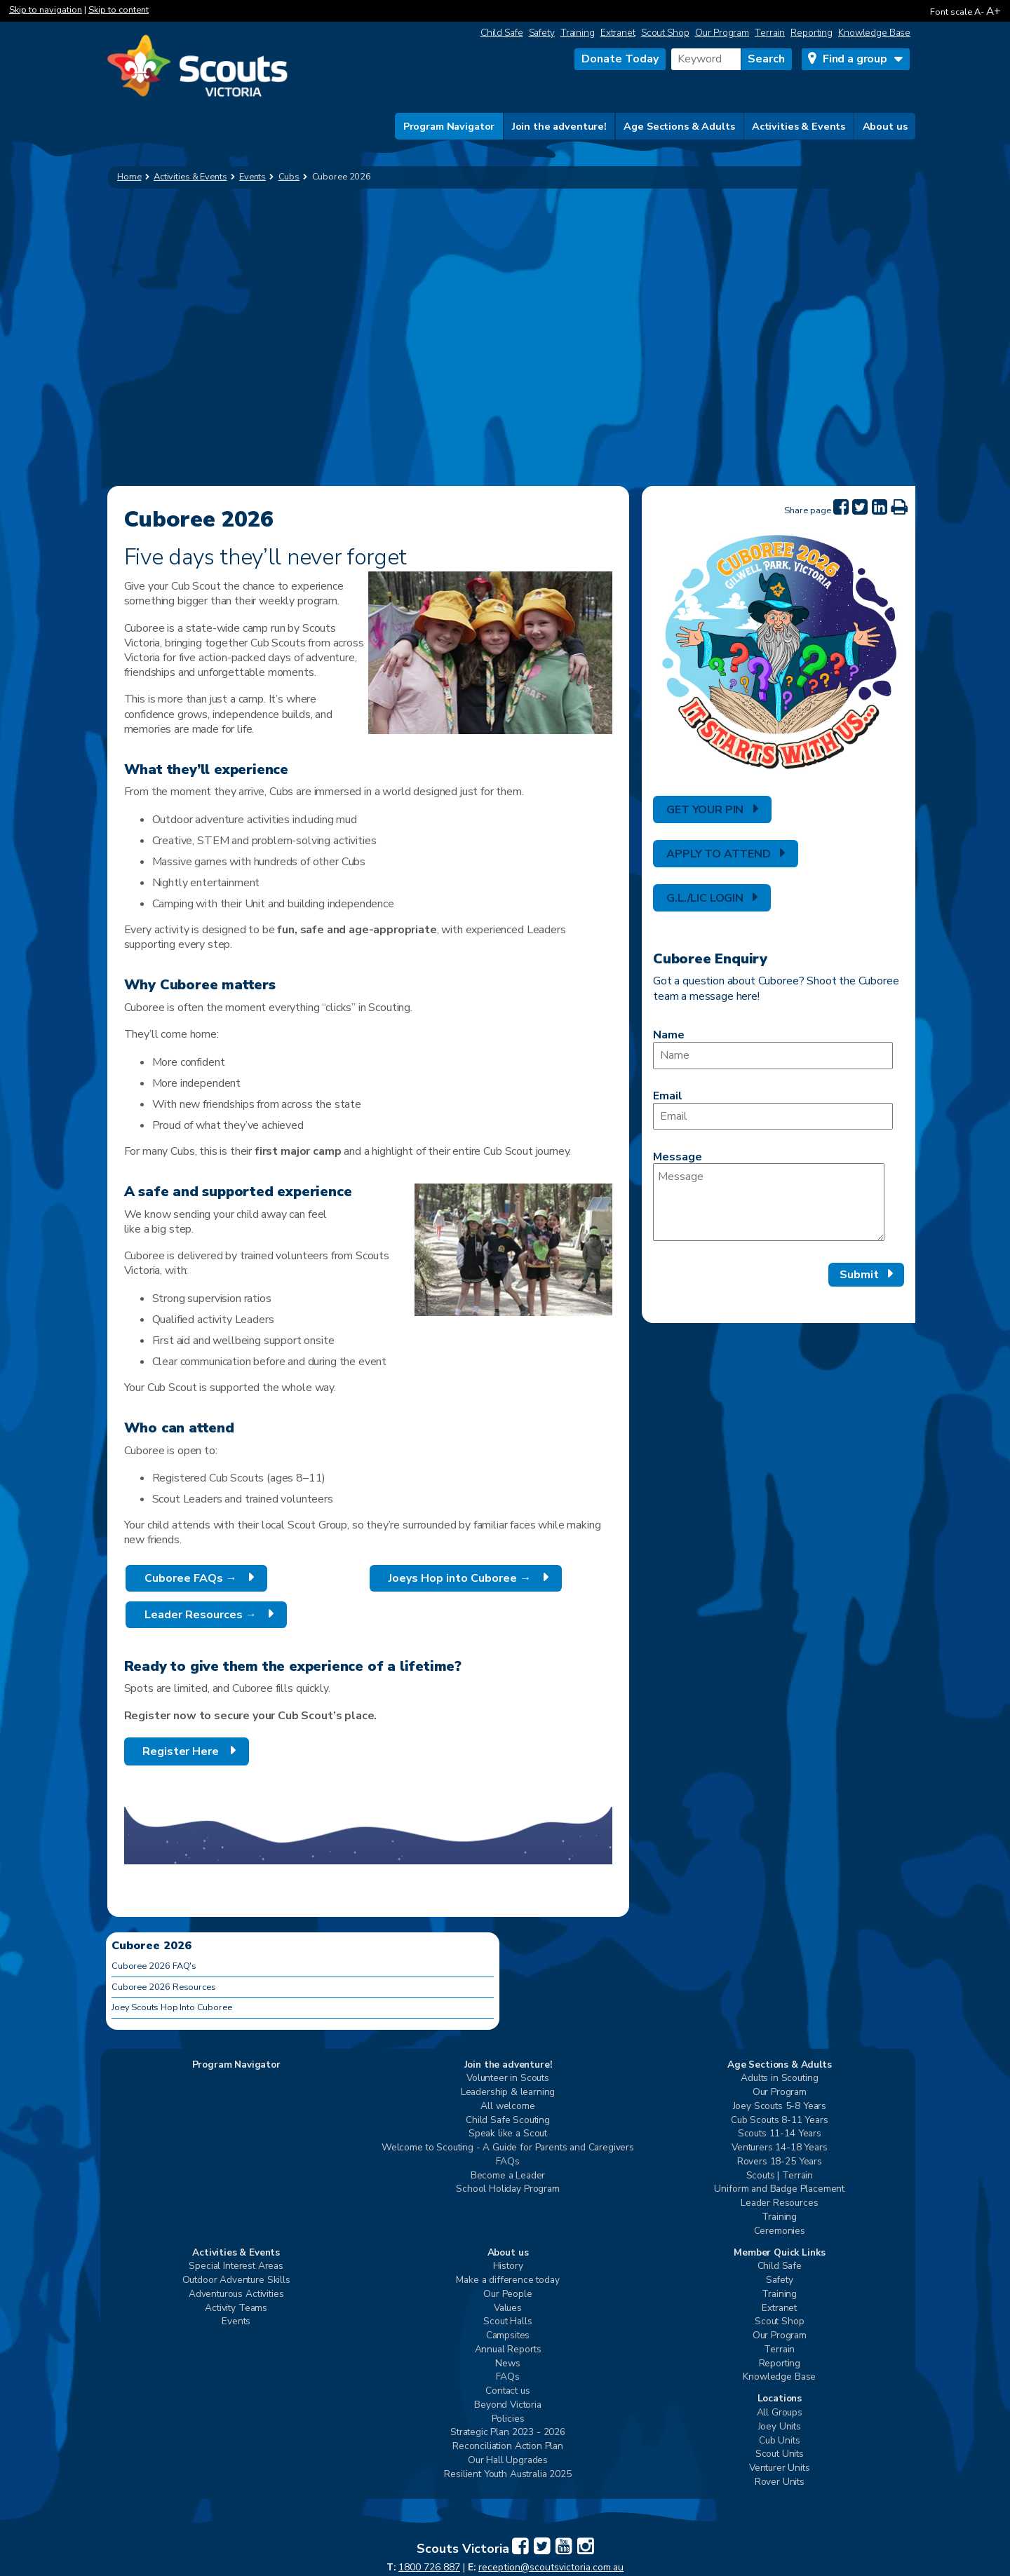  I want to click on Our Hall Upgrades, so click(508, 2460).